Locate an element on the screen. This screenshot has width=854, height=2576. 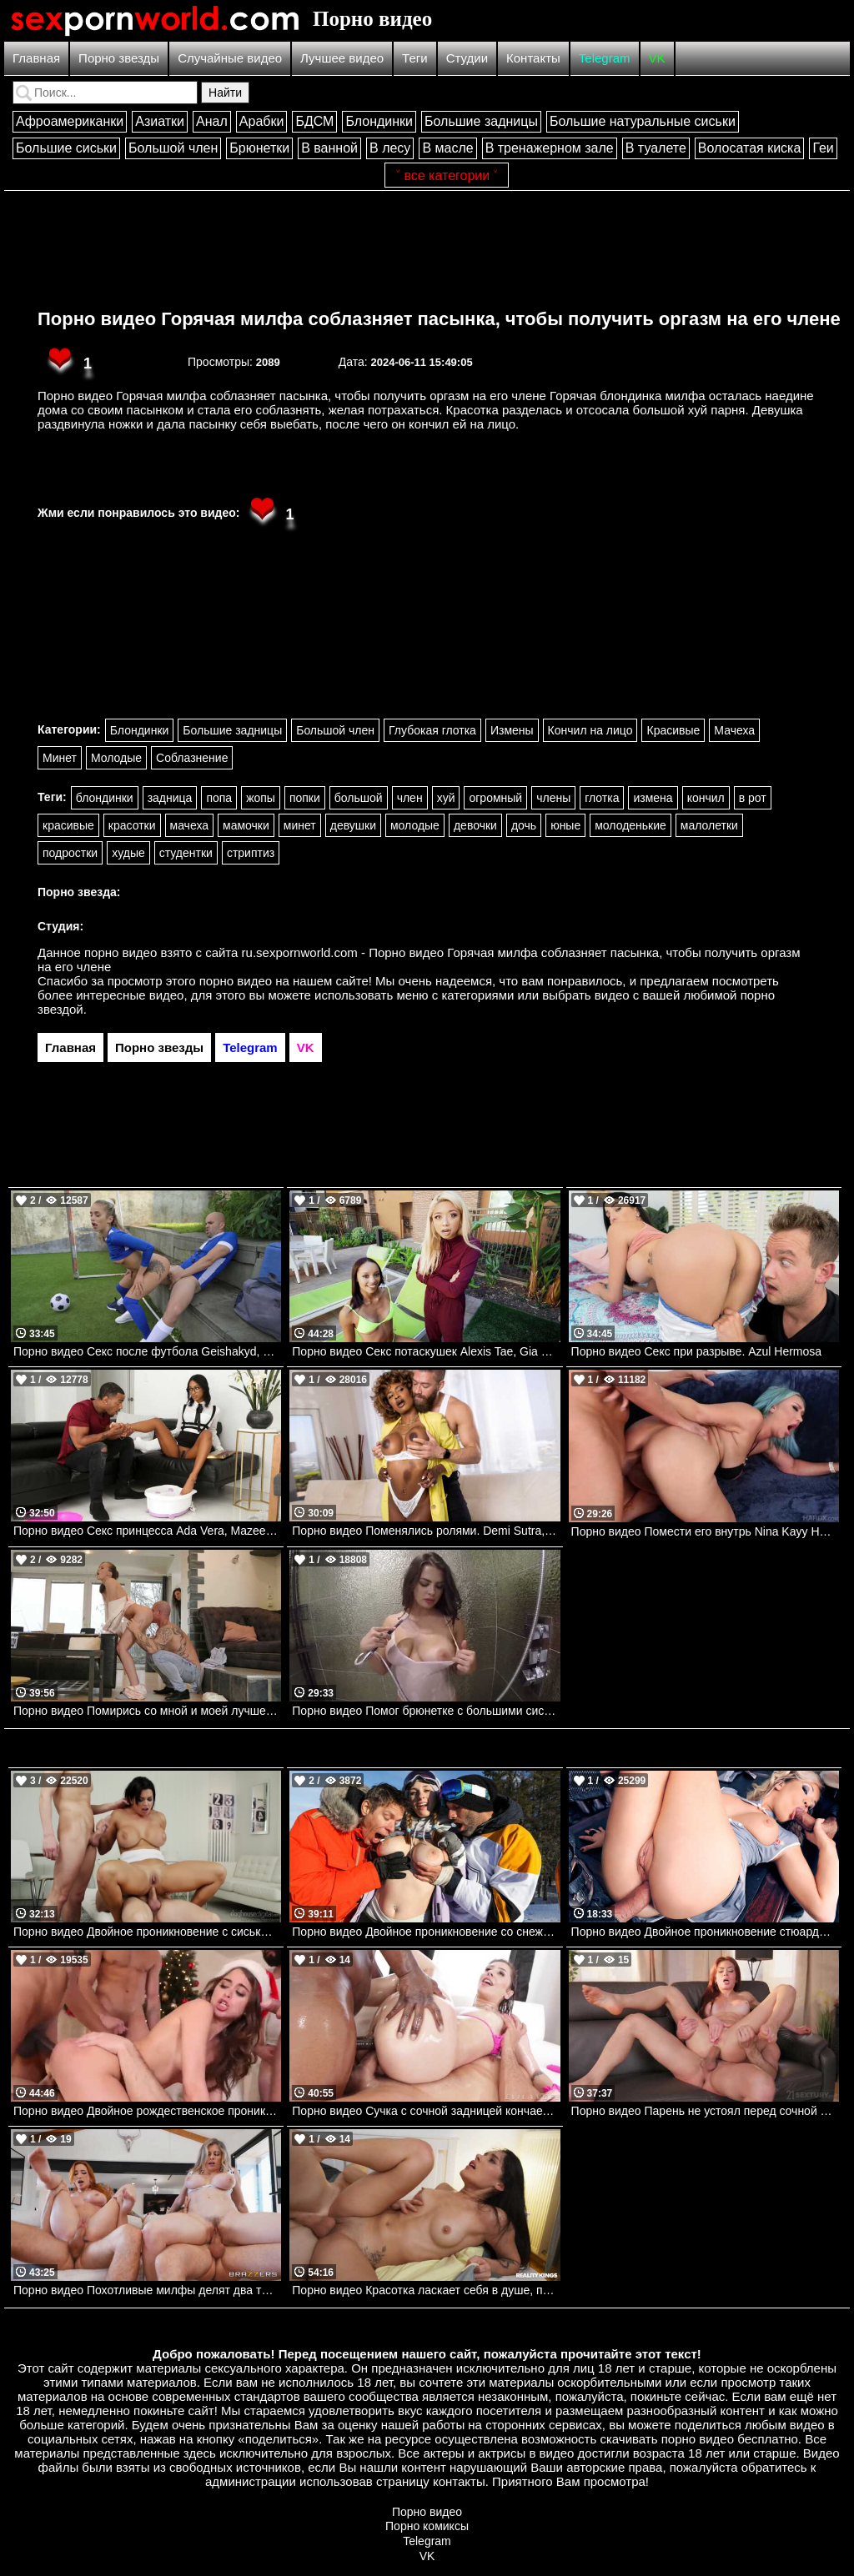
Порно видео Горячая милфа соблазняет пасынка, чтобы получить оргазм на его члене is located at coordinates (439, 318).